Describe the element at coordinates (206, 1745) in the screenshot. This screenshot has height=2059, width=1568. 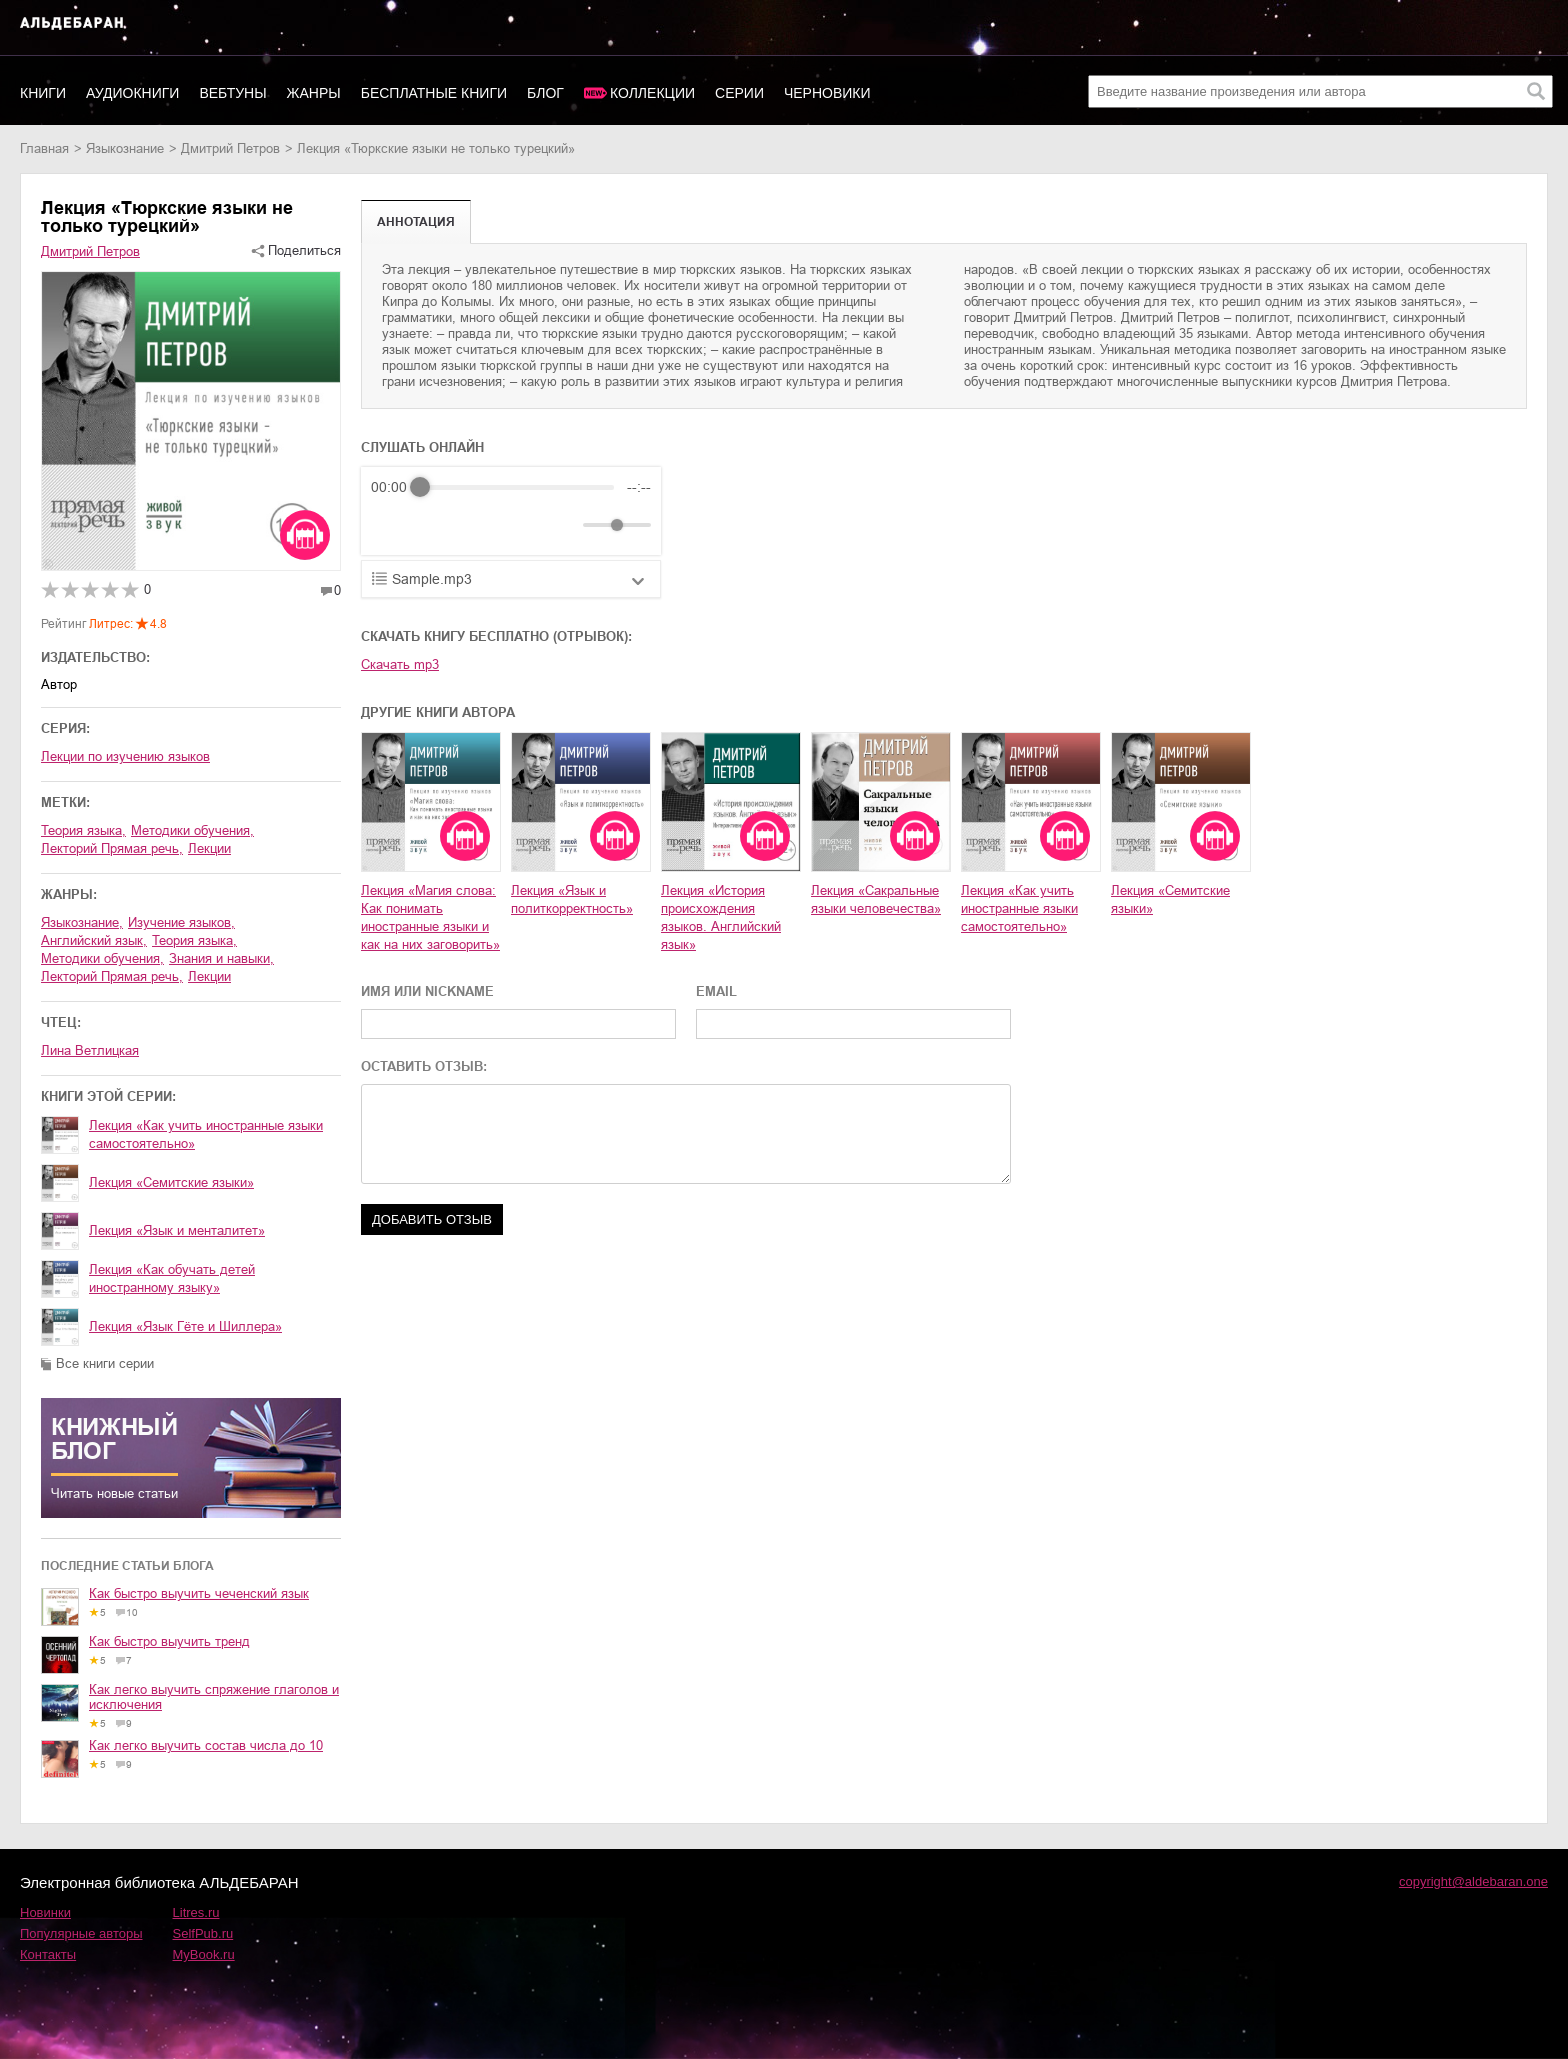
I see `Как легко выучить состав числа до 10` at that location.